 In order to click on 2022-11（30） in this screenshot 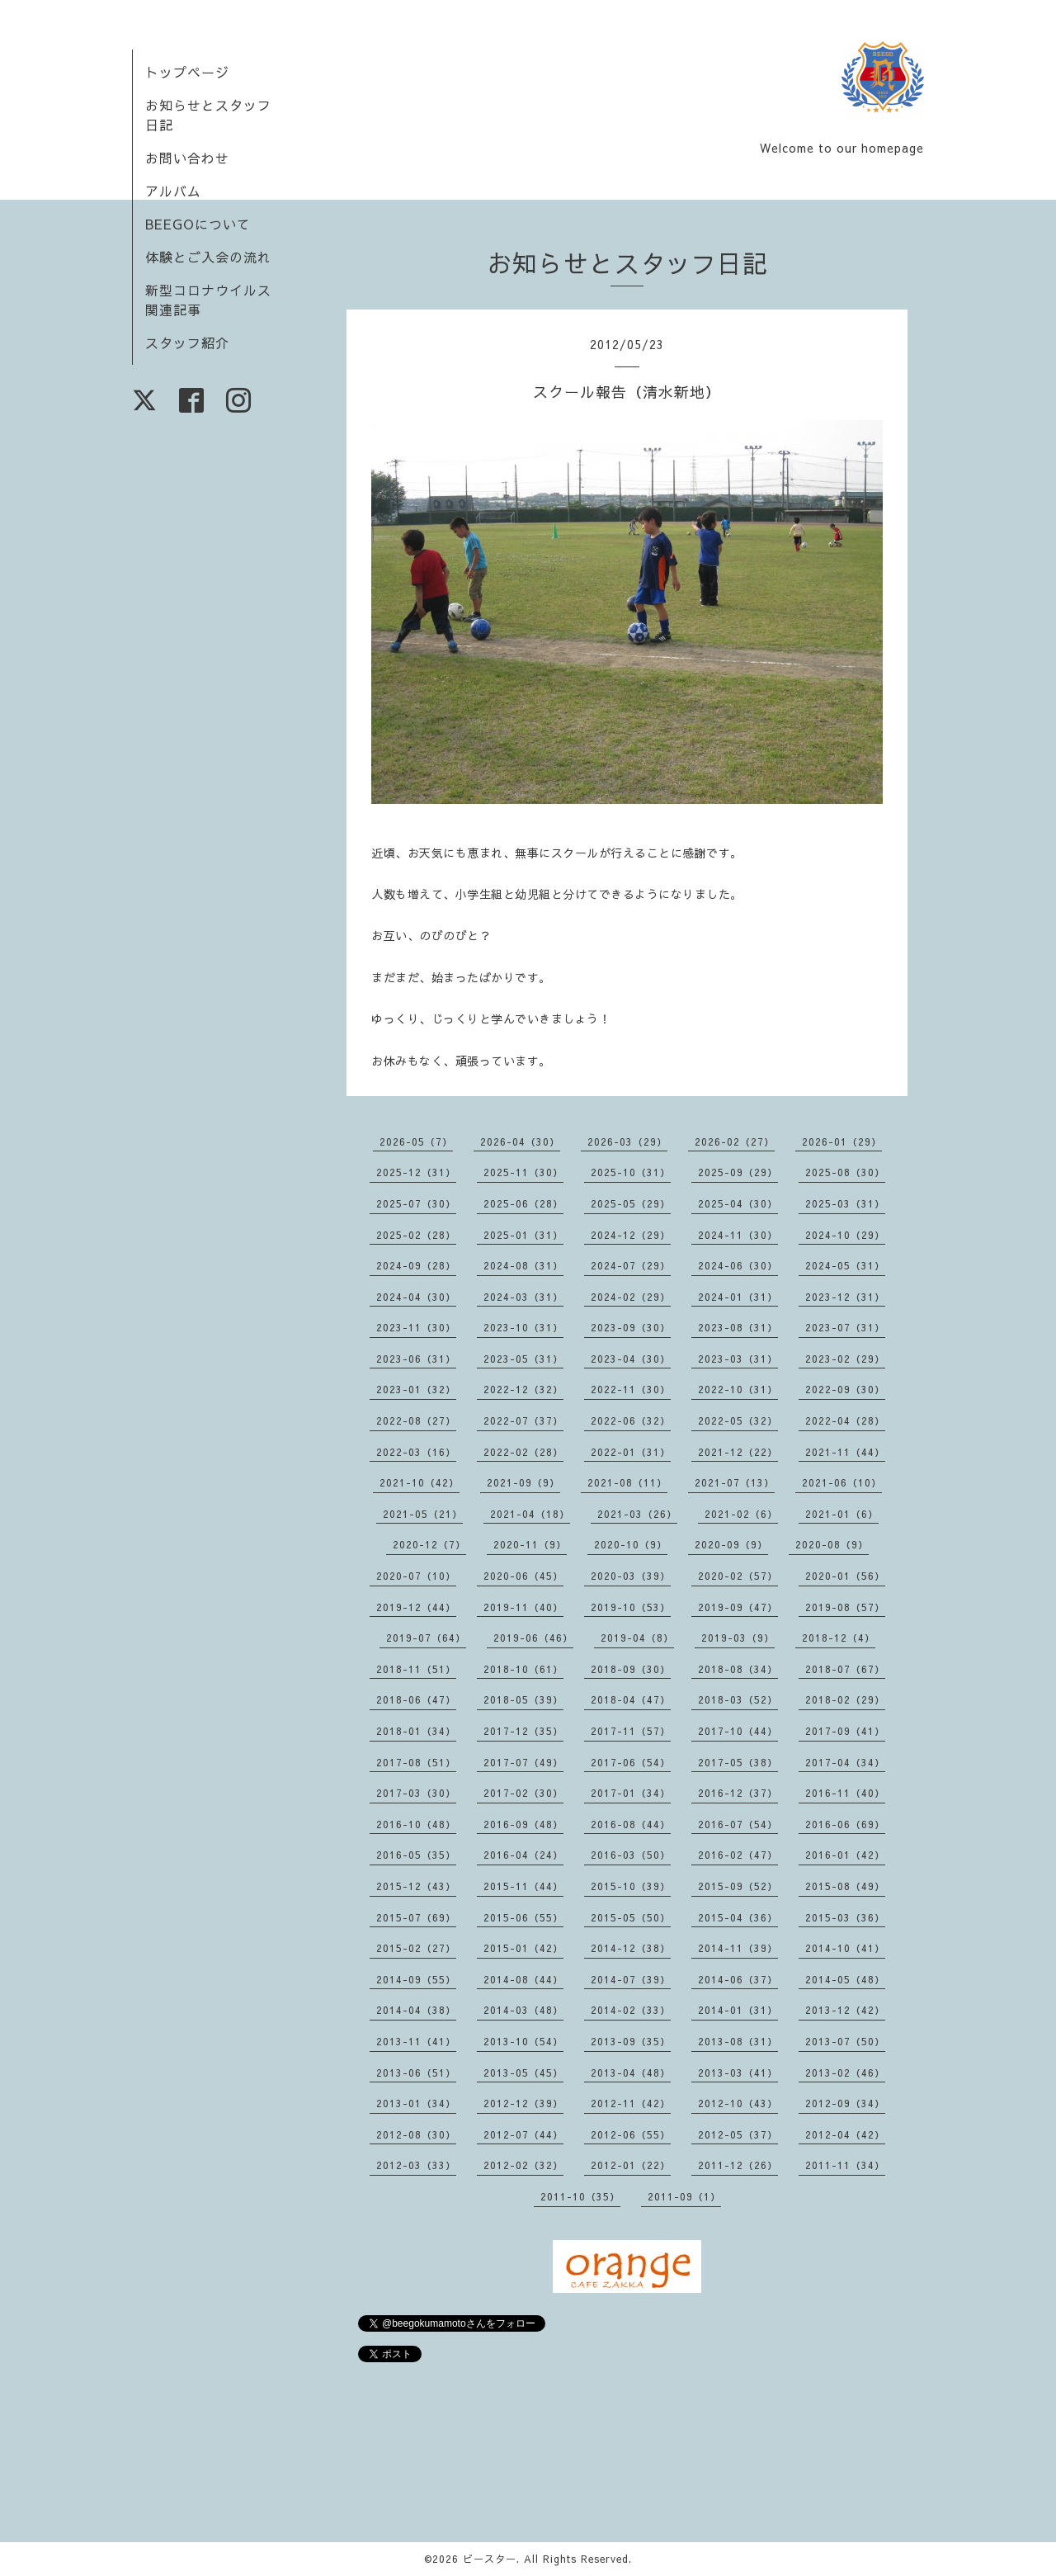, I will do `click(631, 1389)`.